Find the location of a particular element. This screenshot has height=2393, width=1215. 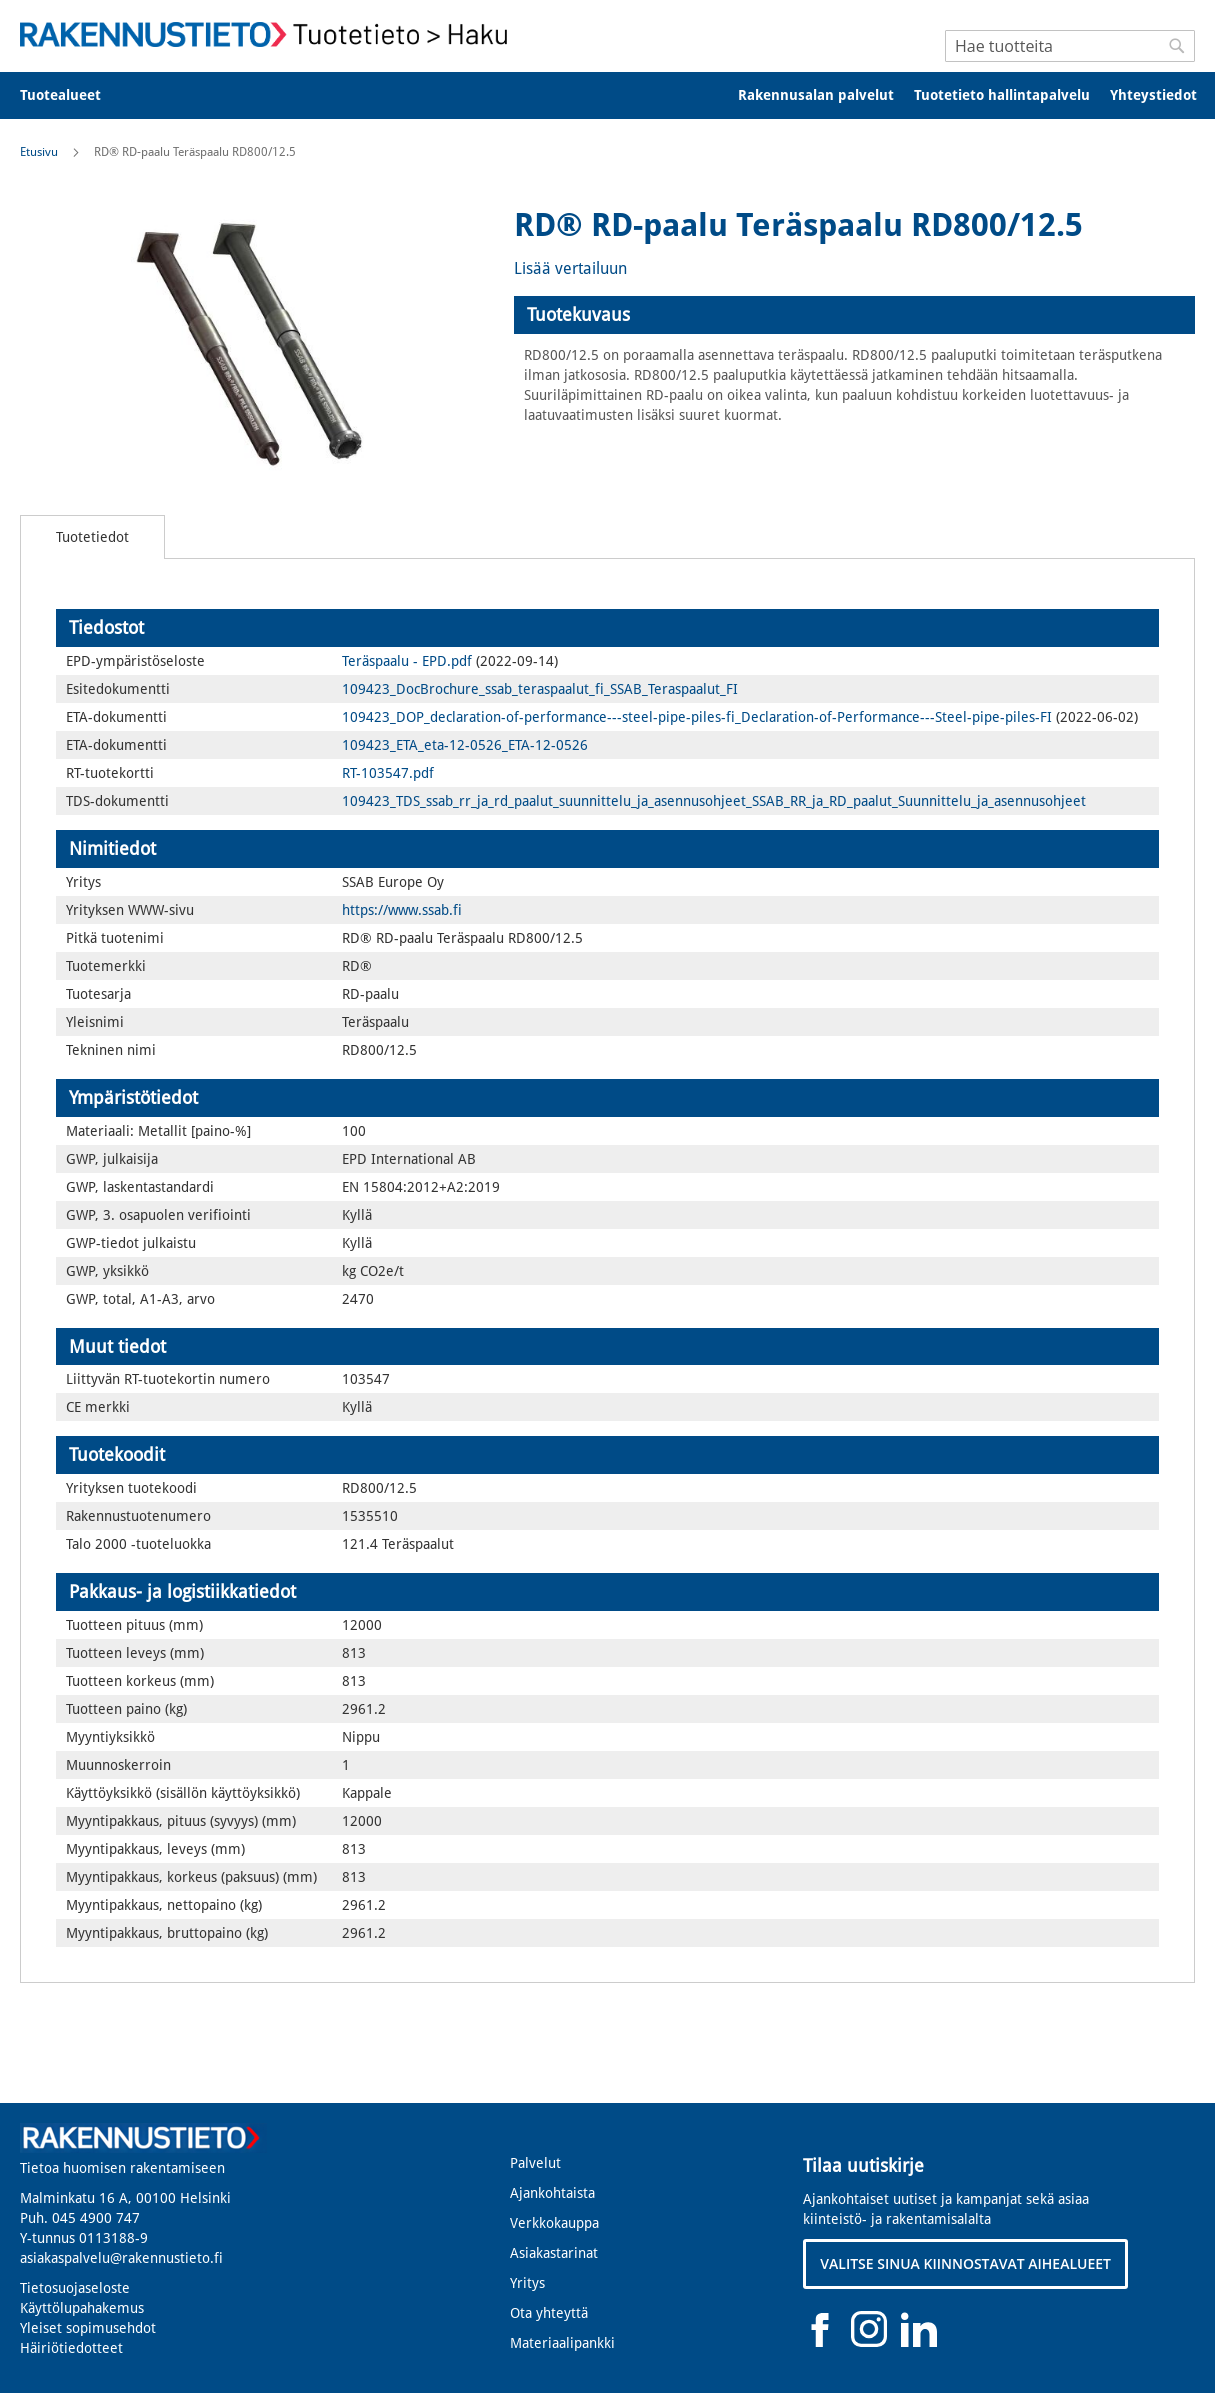

Yritys is located at coordinates (527, 2283).